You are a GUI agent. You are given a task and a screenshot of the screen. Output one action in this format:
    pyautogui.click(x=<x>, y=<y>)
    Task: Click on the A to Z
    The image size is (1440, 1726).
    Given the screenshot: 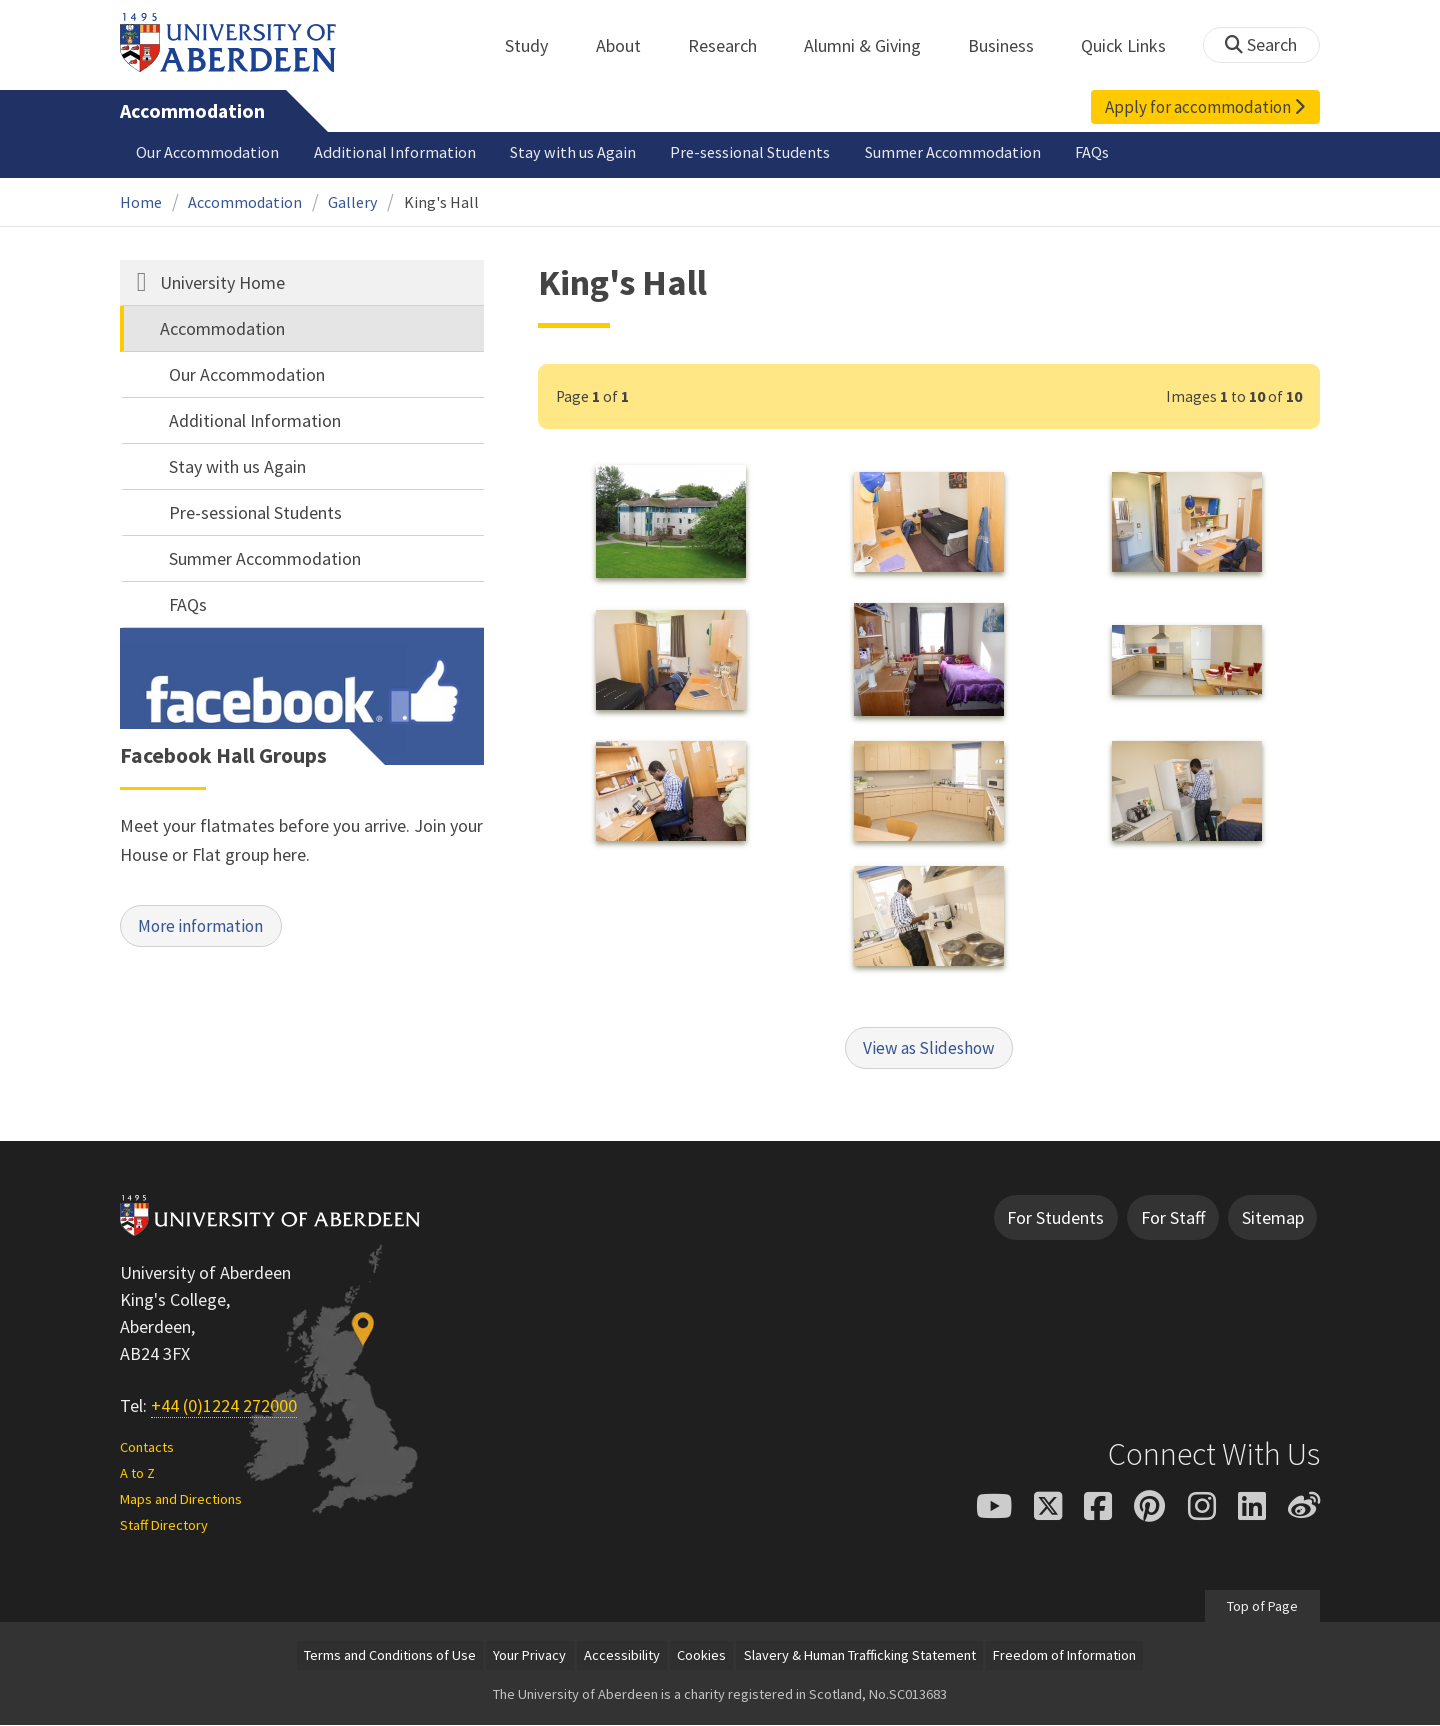 What is the action you would take?
    pyautogui.click(x=137, y=1475)
    